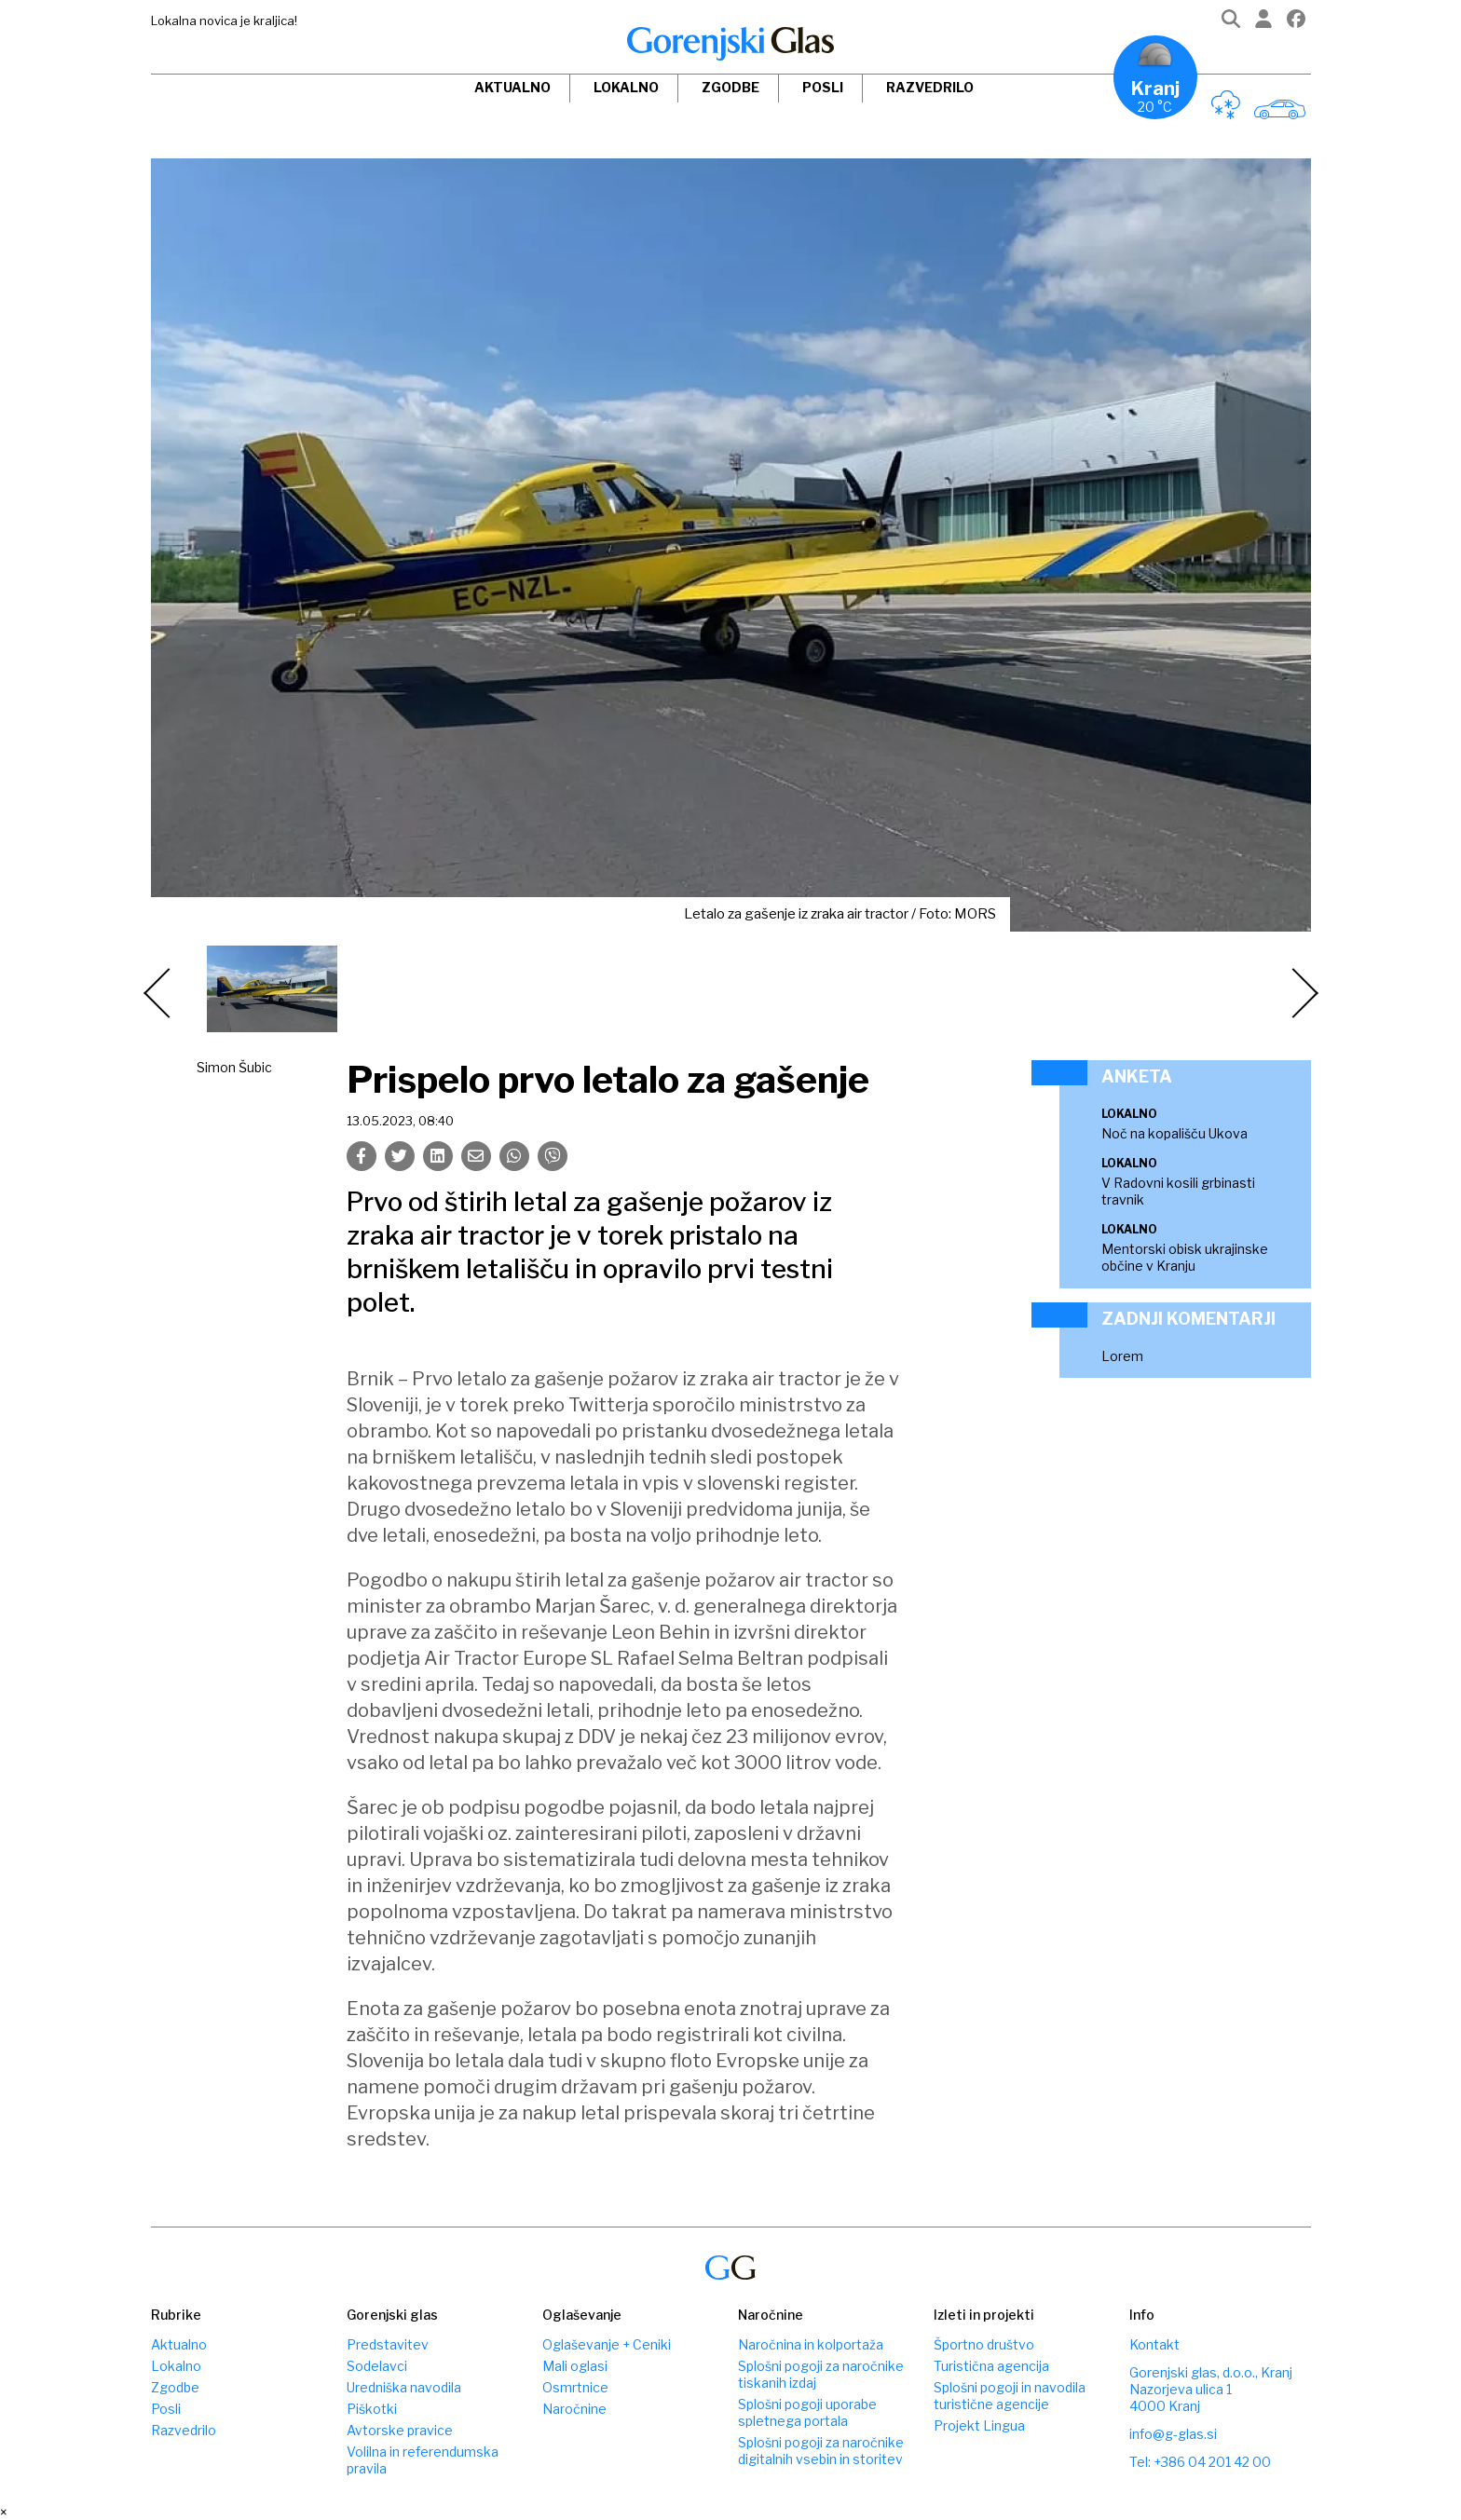 The height and width of the screenshot is (2520, 1461). Describe the element at coordinates (991, 2366) in the screenshot. I see `Turistična agencija` at that location.